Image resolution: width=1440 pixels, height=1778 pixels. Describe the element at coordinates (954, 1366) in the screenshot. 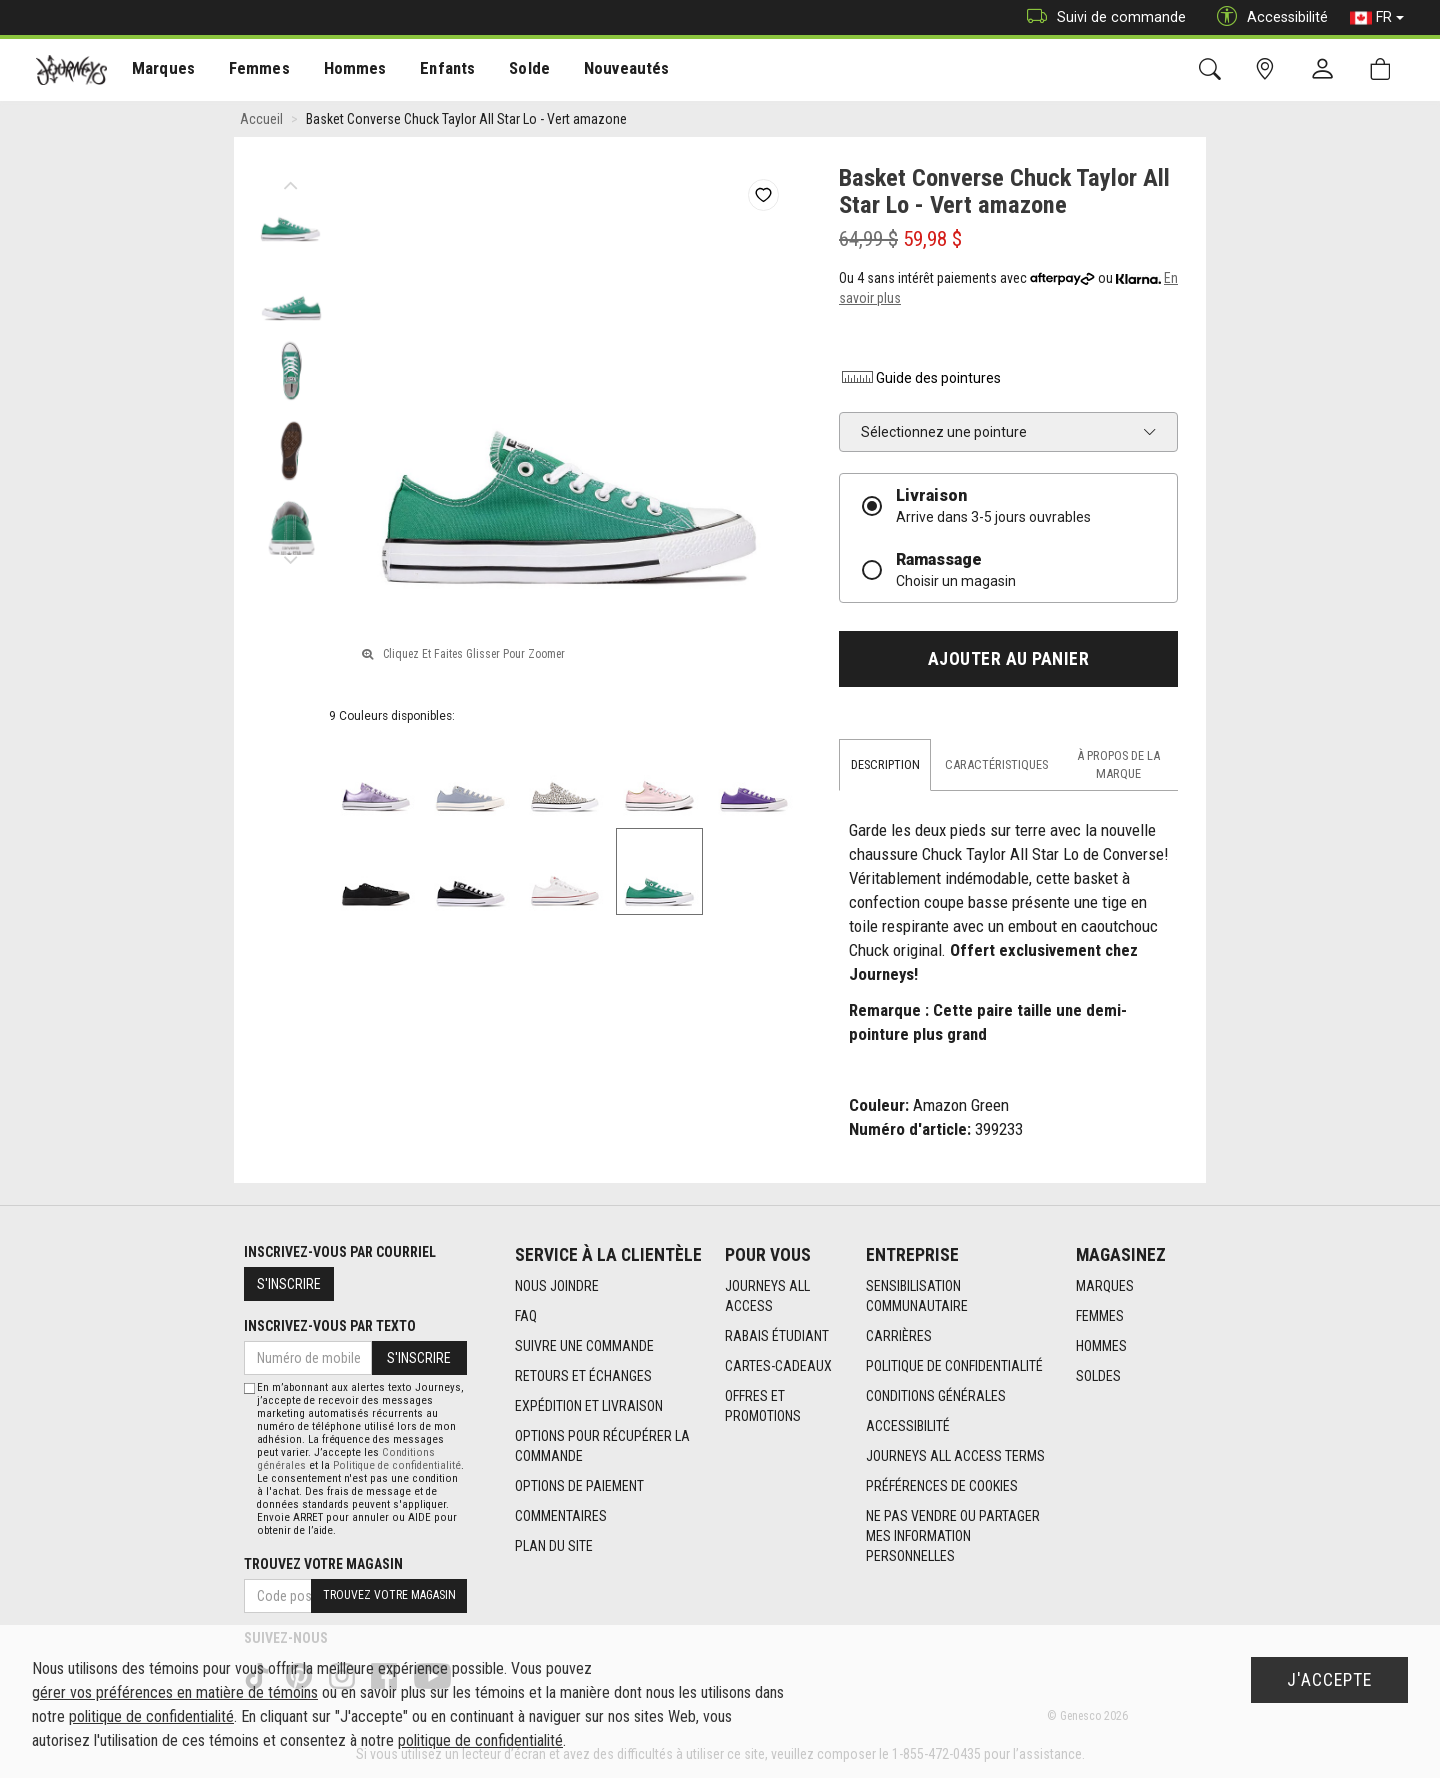

I see `Politique de confidentialité` at that location.